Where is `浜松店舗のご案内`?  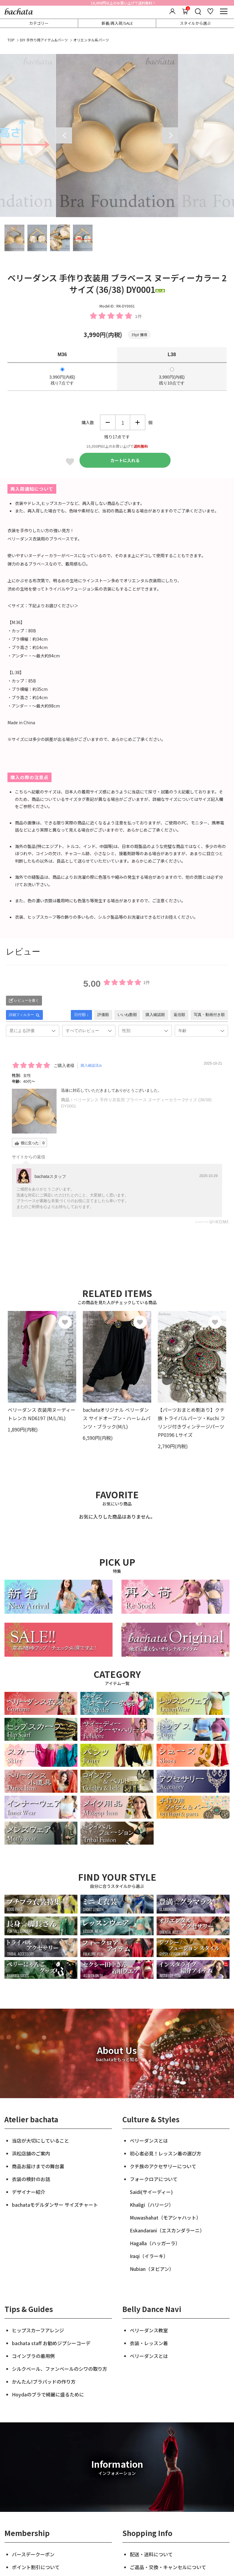
浜松店舗のご案内 is located at coordinates (31, 2153).